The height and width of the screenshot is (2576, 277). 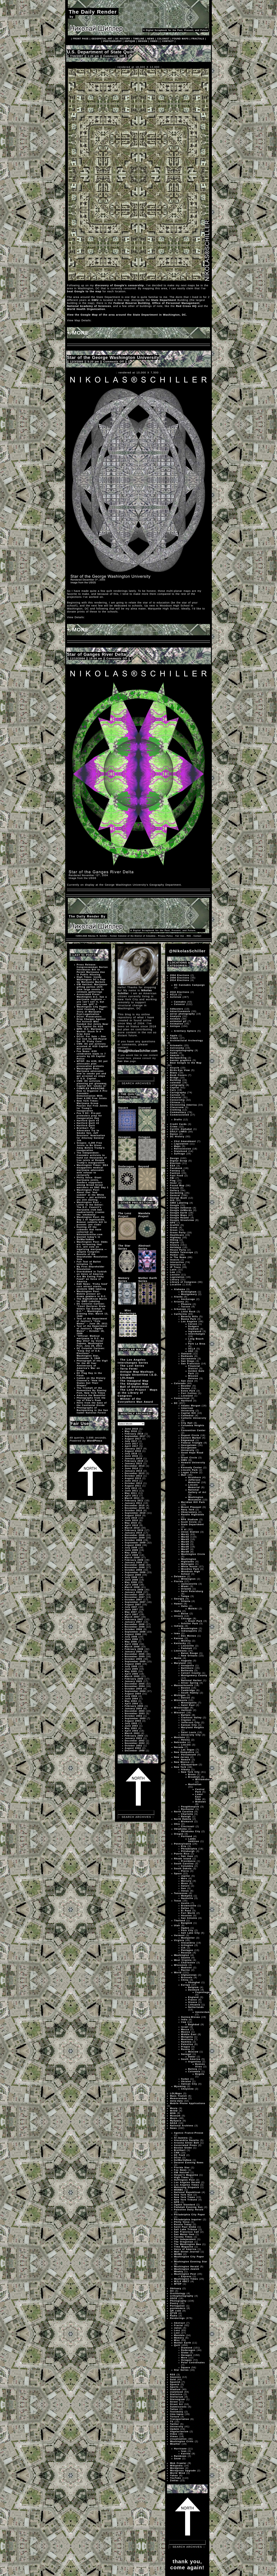 What do you see at coordinates (133, 1599) in the screenshot?
I see `October 2007` at bounding box center [133, 1599].